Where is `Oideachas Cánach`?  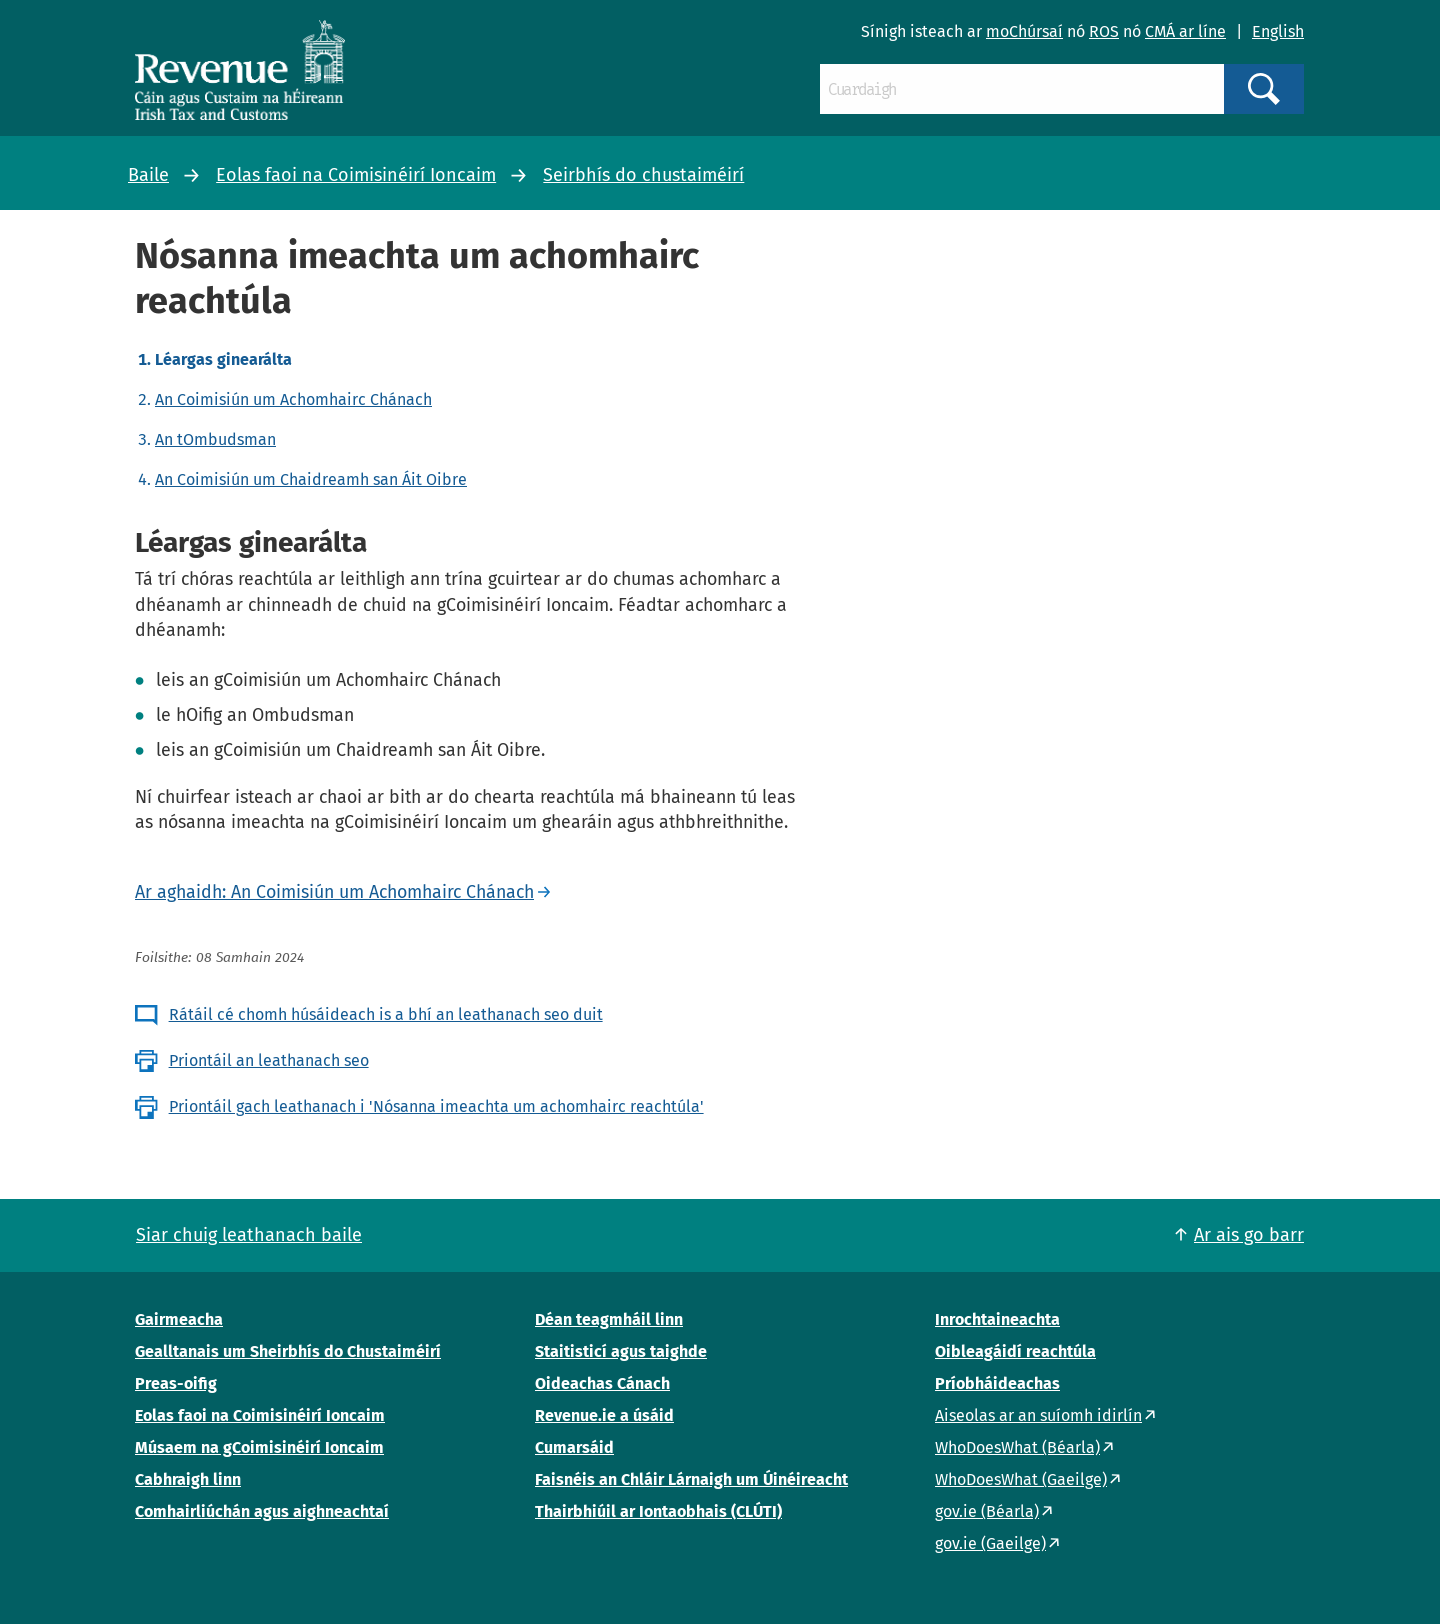
Oideachas Cánach is located at coordinates (602, 1383).